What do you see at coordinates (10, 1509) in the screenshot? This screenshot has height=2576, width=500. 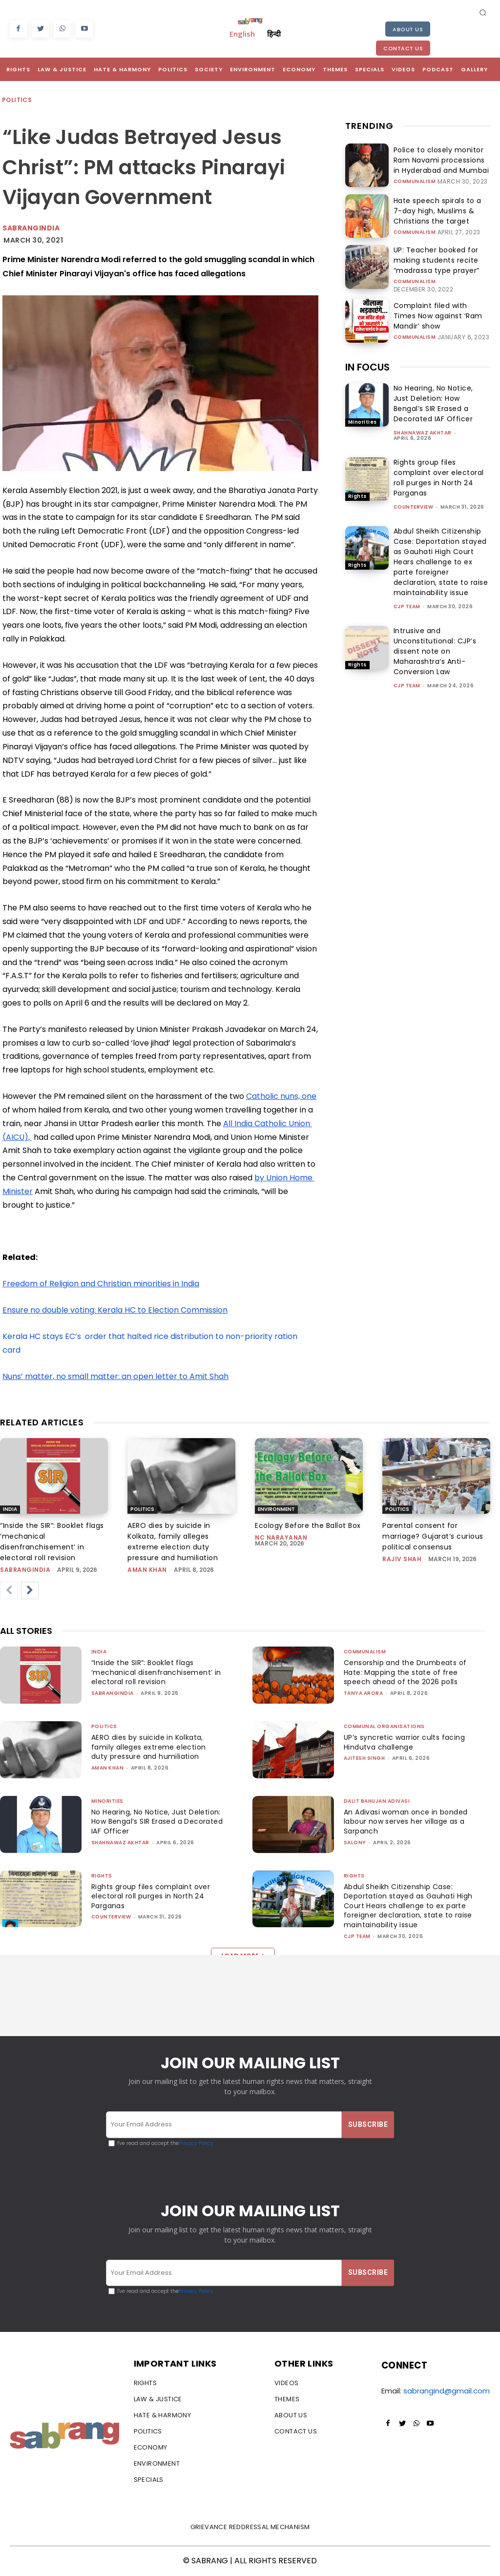 I see `India` at bounding box center [10, 1509].